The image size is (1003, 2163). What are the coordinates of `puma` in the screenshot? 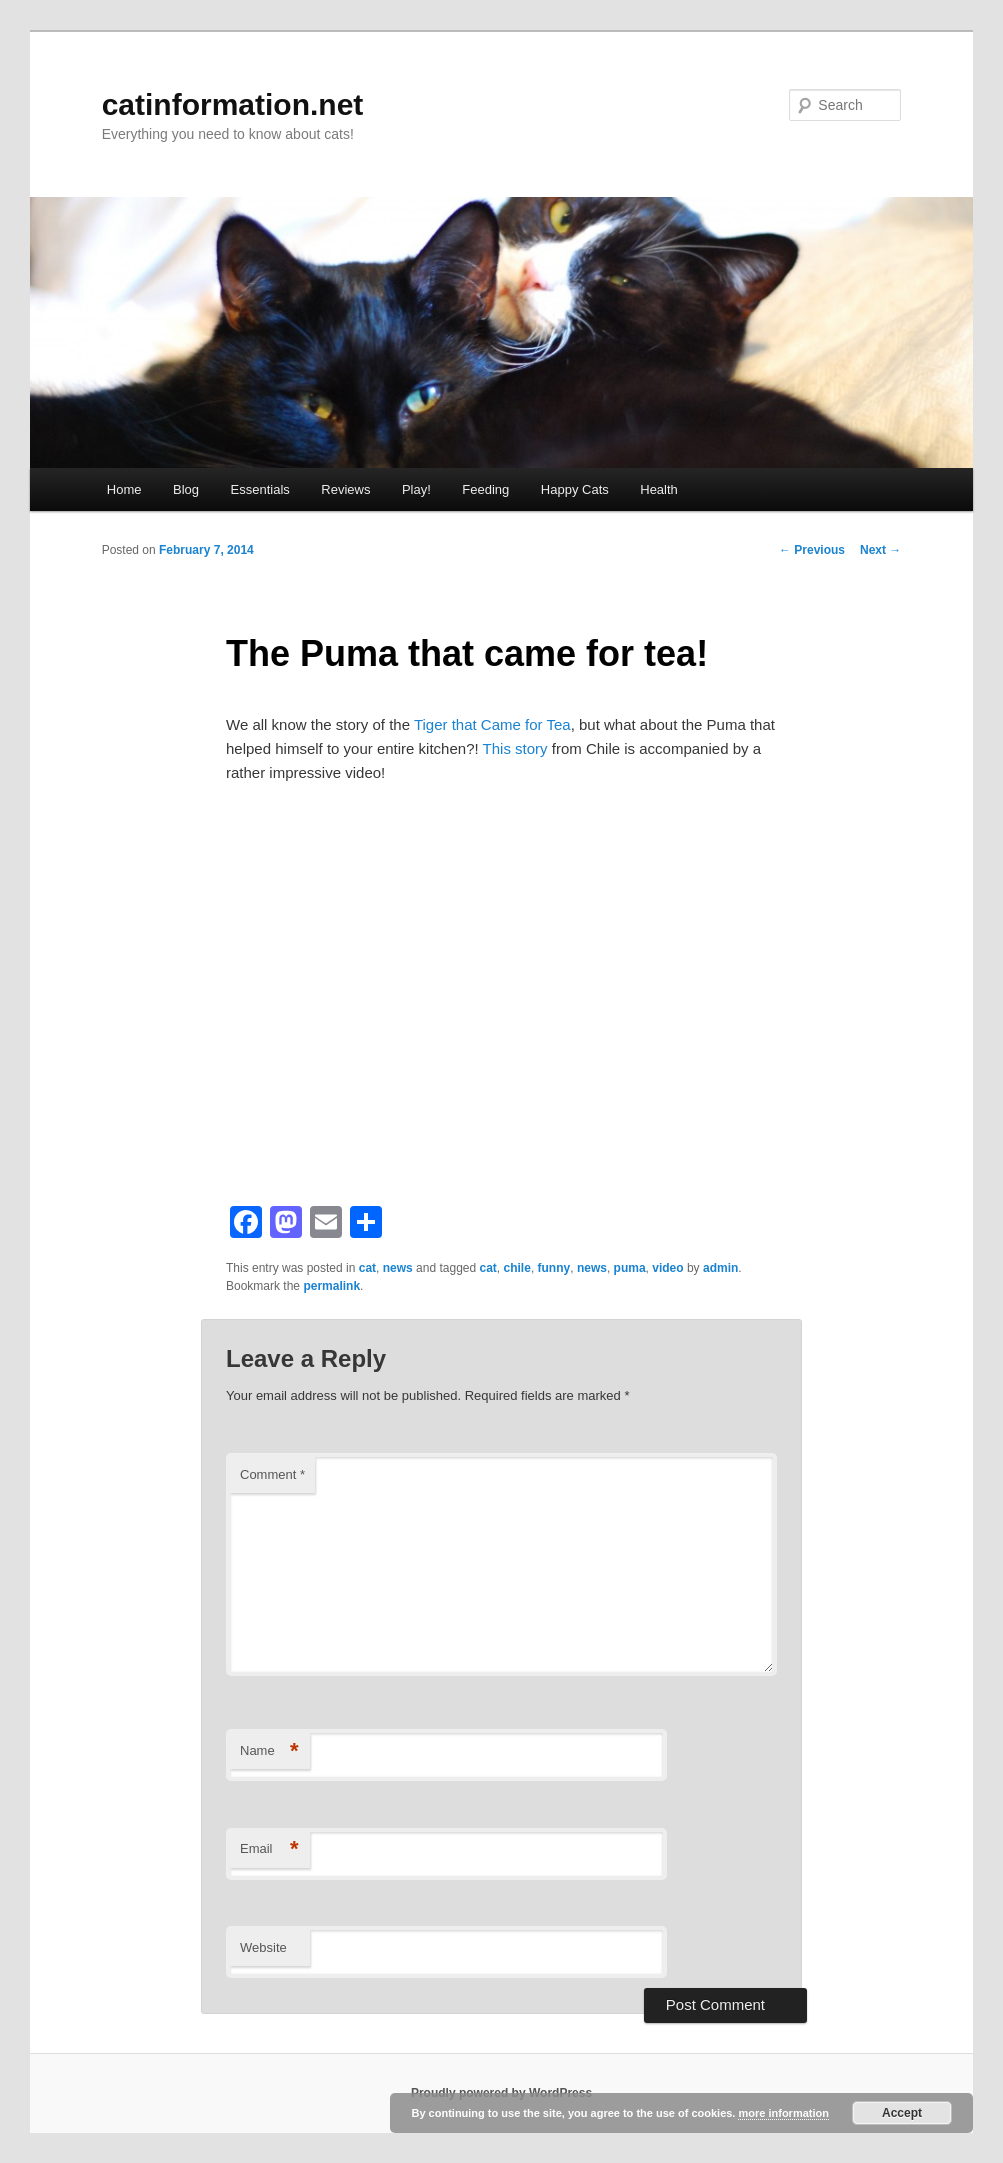 It's located at (630, 1268).